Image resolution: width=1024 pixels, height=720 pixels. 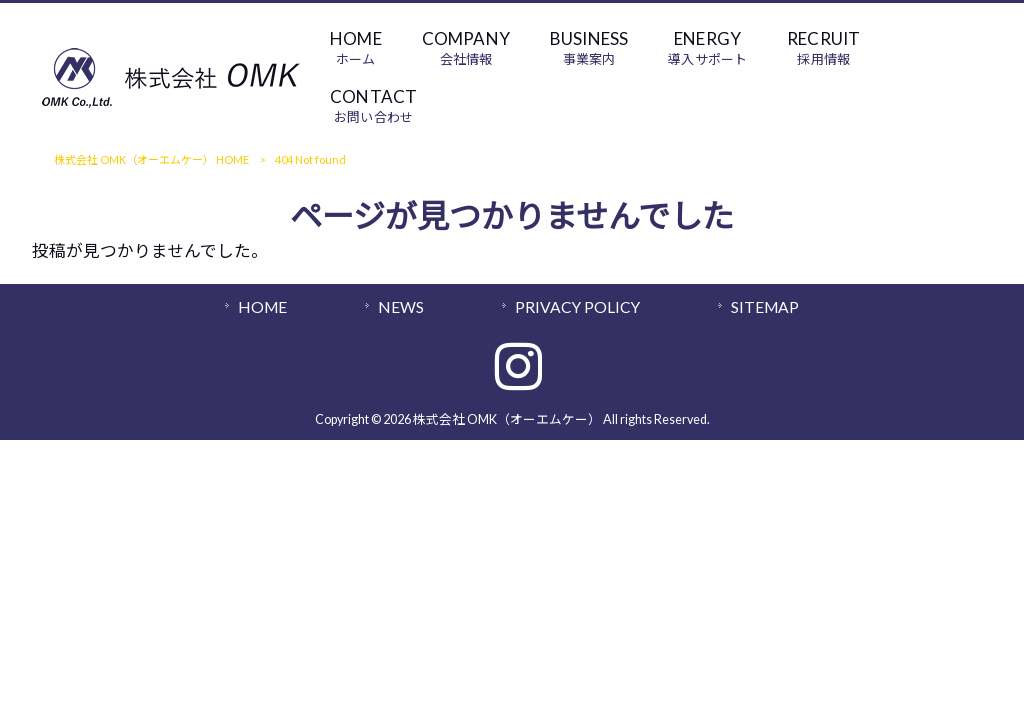 What do you see at coordinates (577, 307) in the screenshot?
I see `PRIVACY POLICY` at bounding box center [577, 307].